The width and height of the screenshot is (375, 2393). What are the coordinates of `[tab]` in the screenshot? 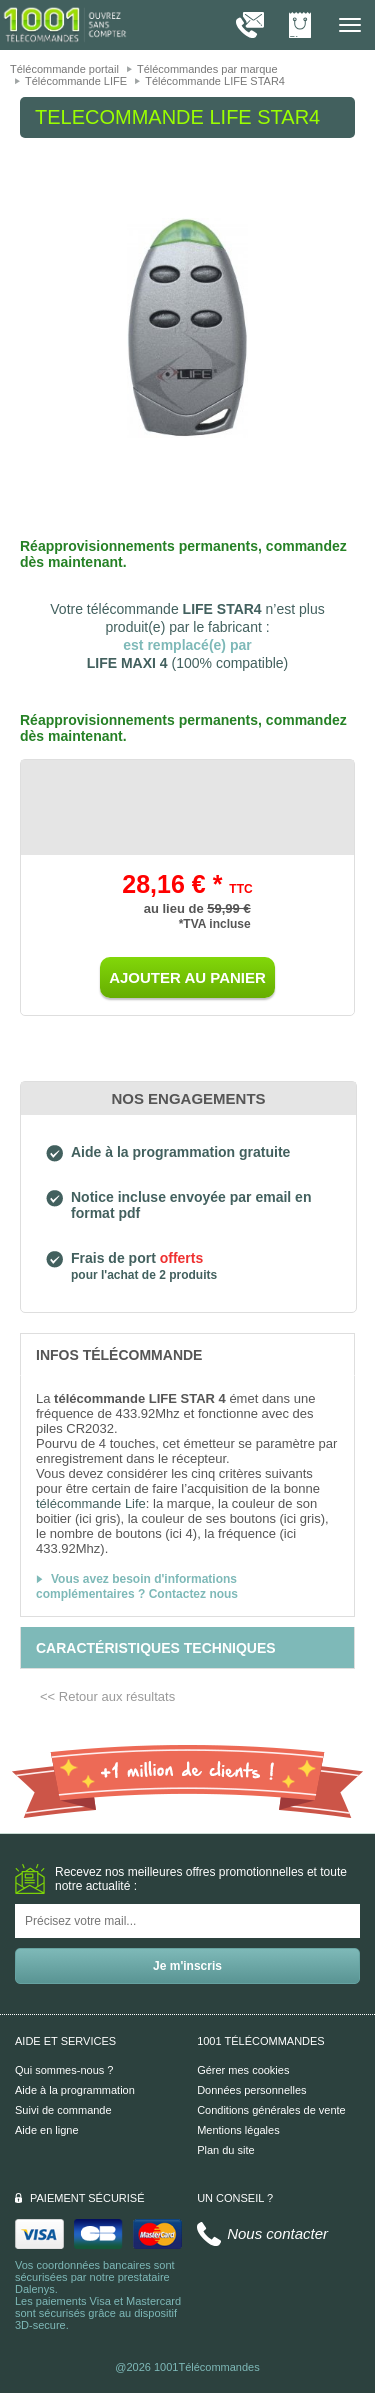 It's located at (187, 1354).